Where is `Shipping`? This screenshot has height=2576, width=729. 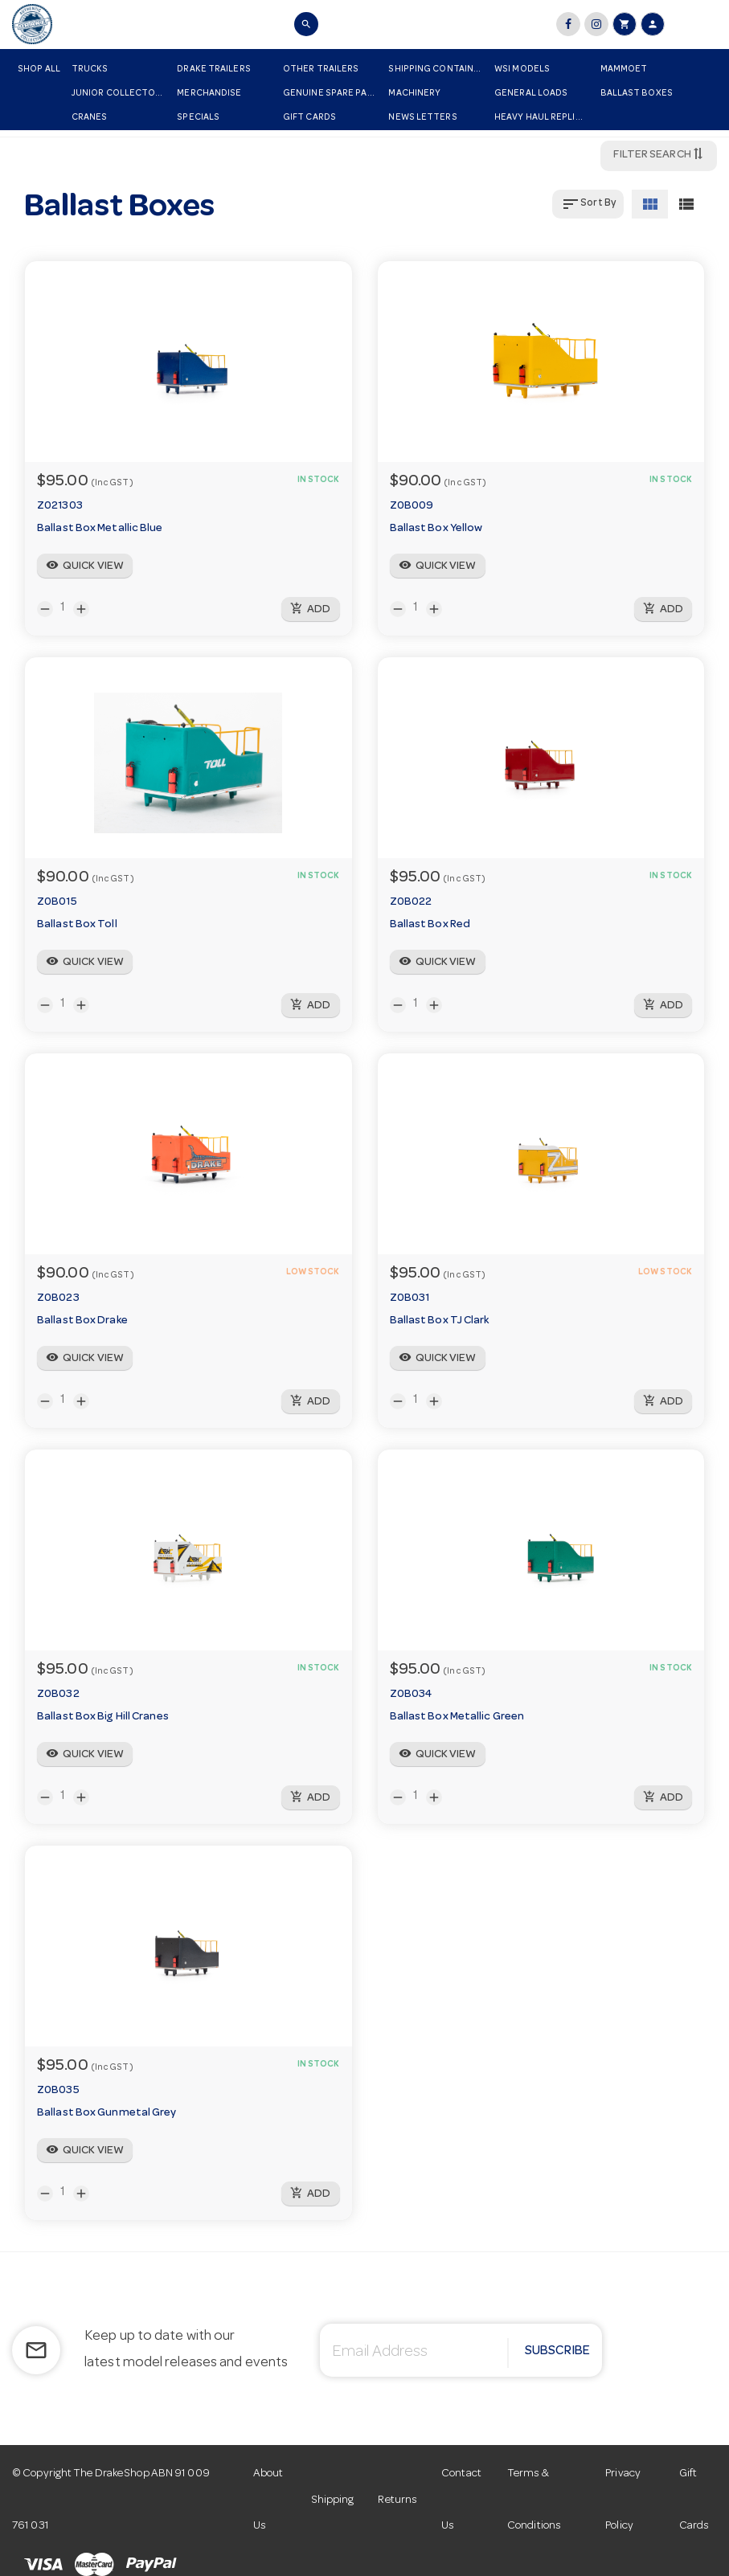 Shipping is located at coordinates (333, 2500).